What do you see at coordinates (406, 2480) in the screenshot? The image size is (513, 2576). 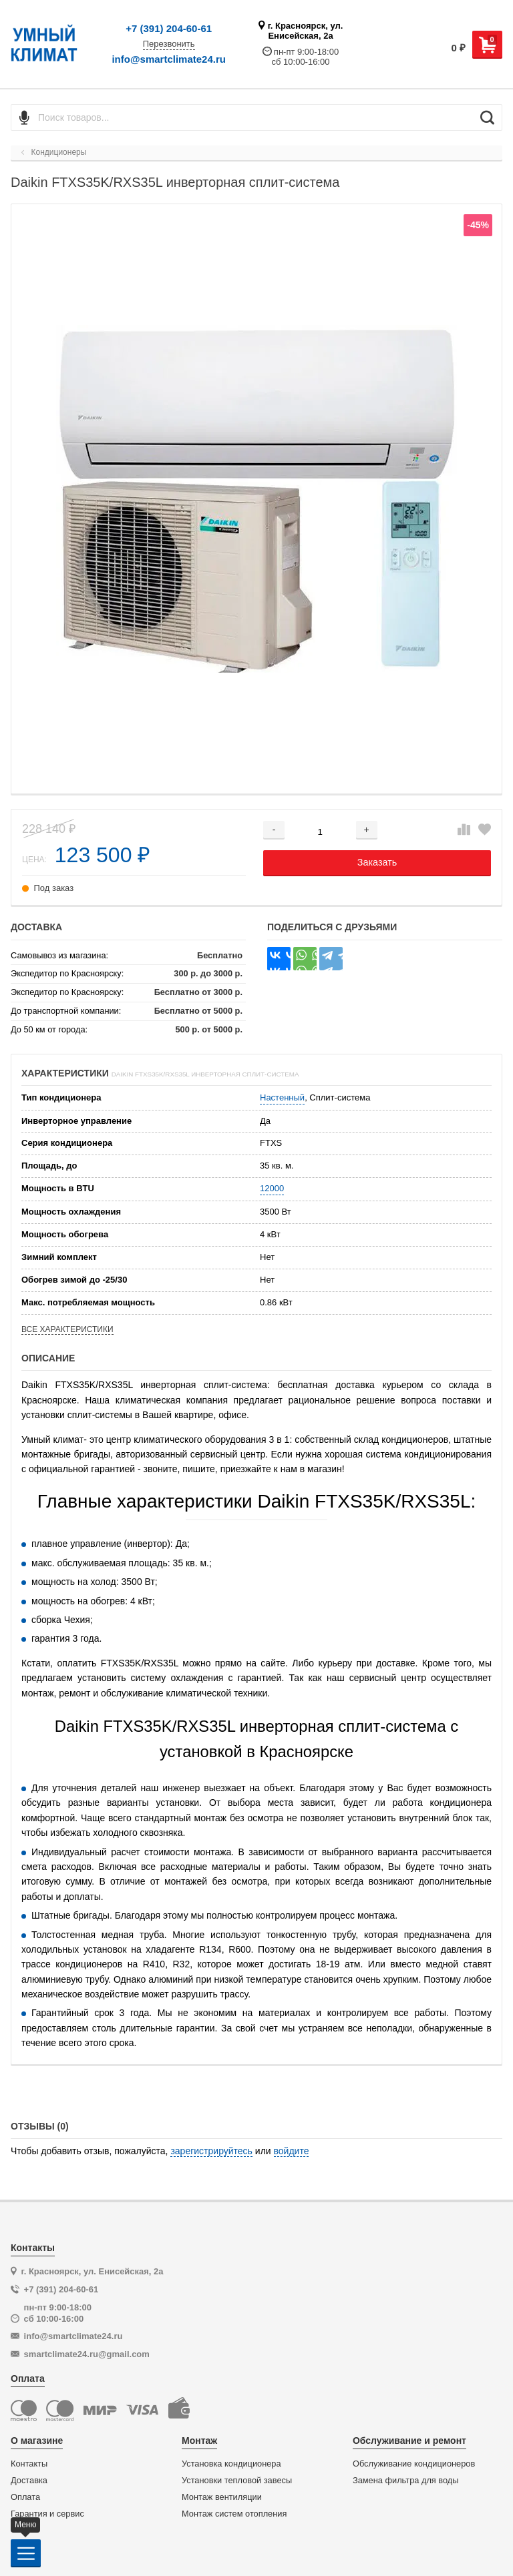 I see `Замена фильтра для воды` at bounding box center [406, 2480].